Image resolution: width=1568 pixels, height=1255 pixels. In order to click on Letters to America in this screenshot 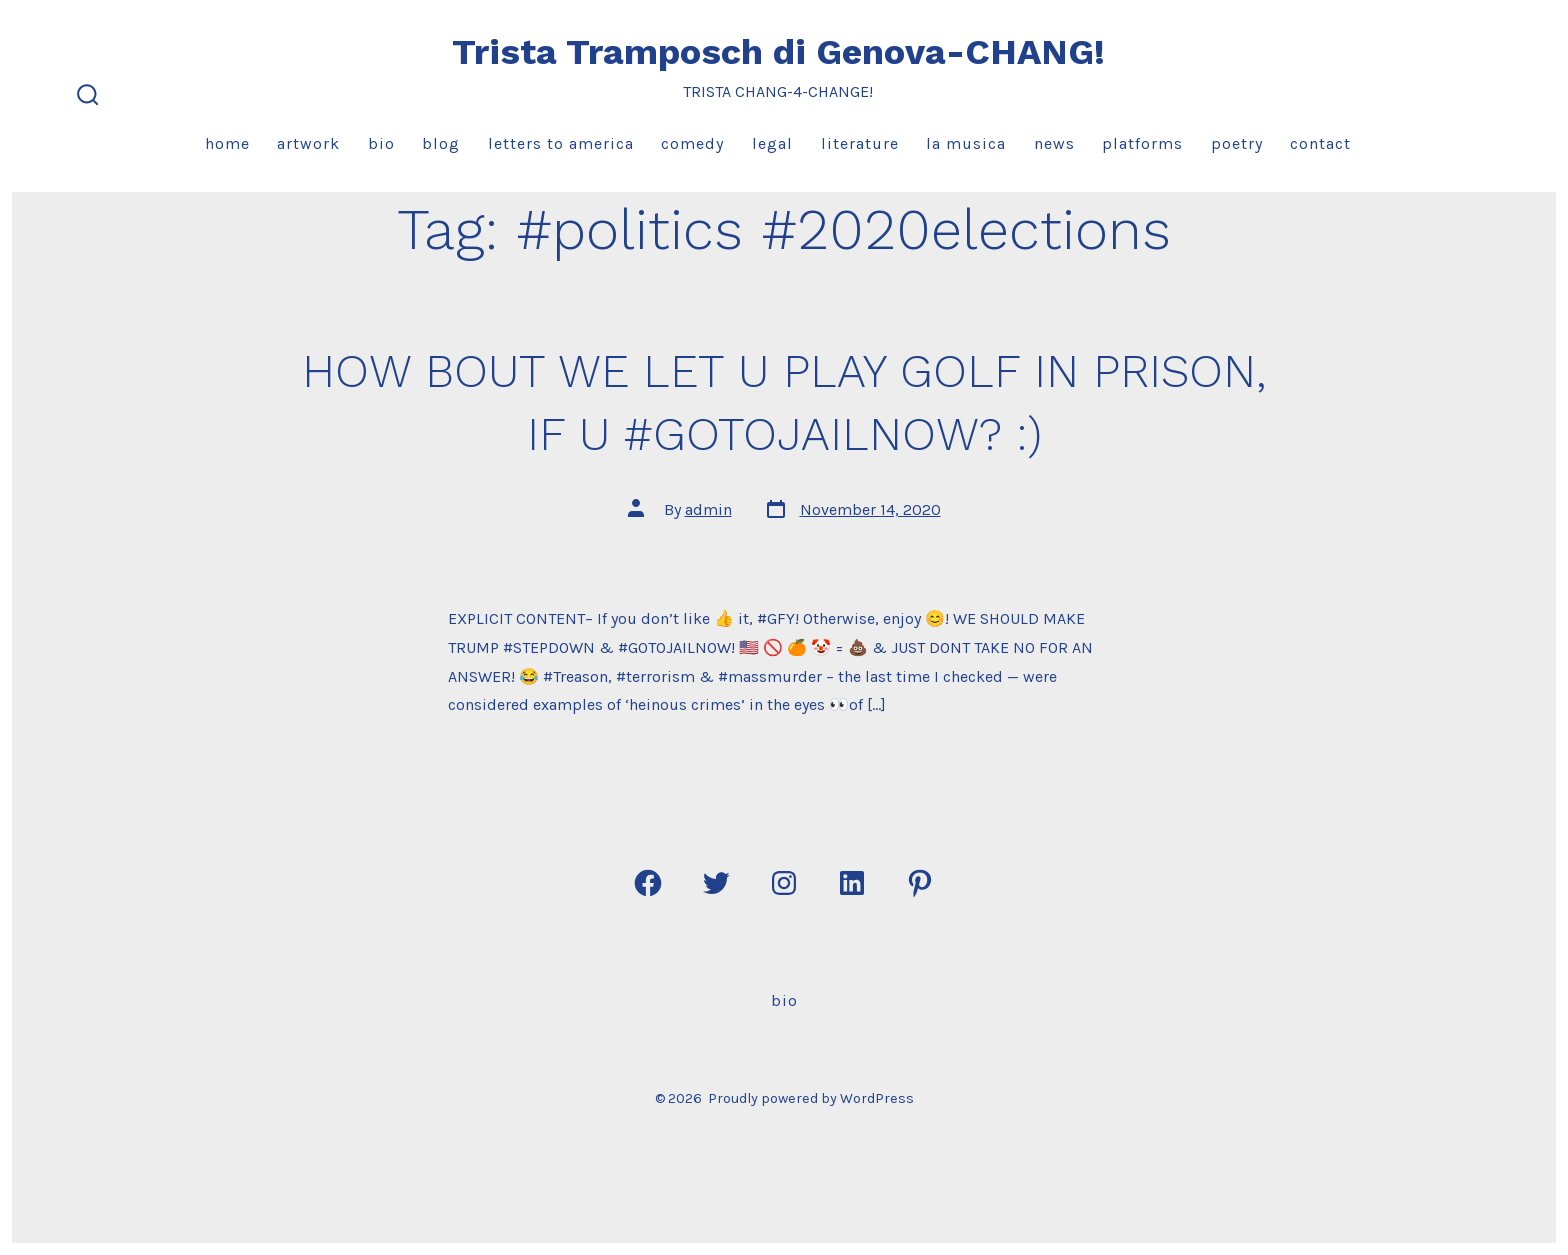, I will do `click(561, 143)`.